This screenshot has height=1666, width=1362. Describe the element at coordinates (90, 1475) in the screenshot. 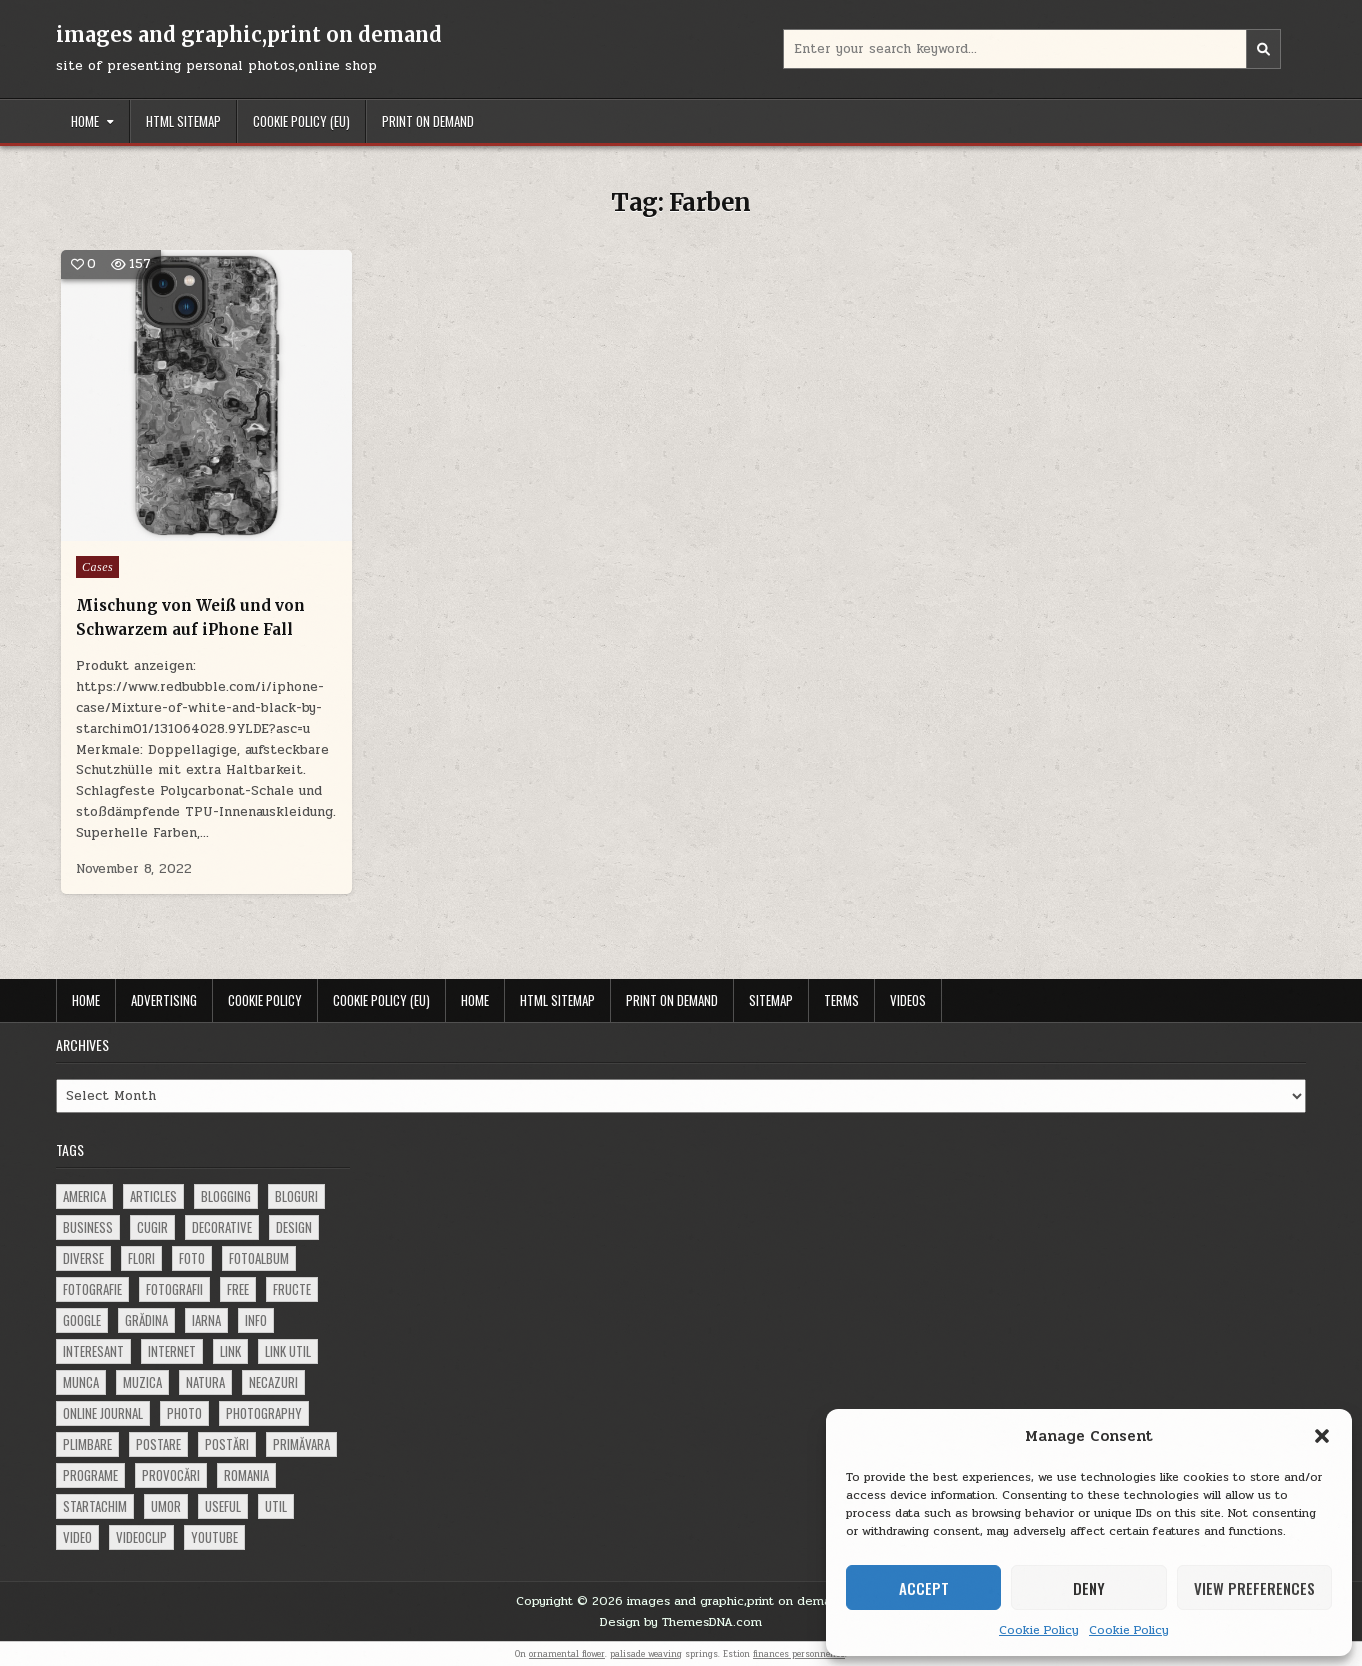

I see `programe [programe (60 items)]` at that location.